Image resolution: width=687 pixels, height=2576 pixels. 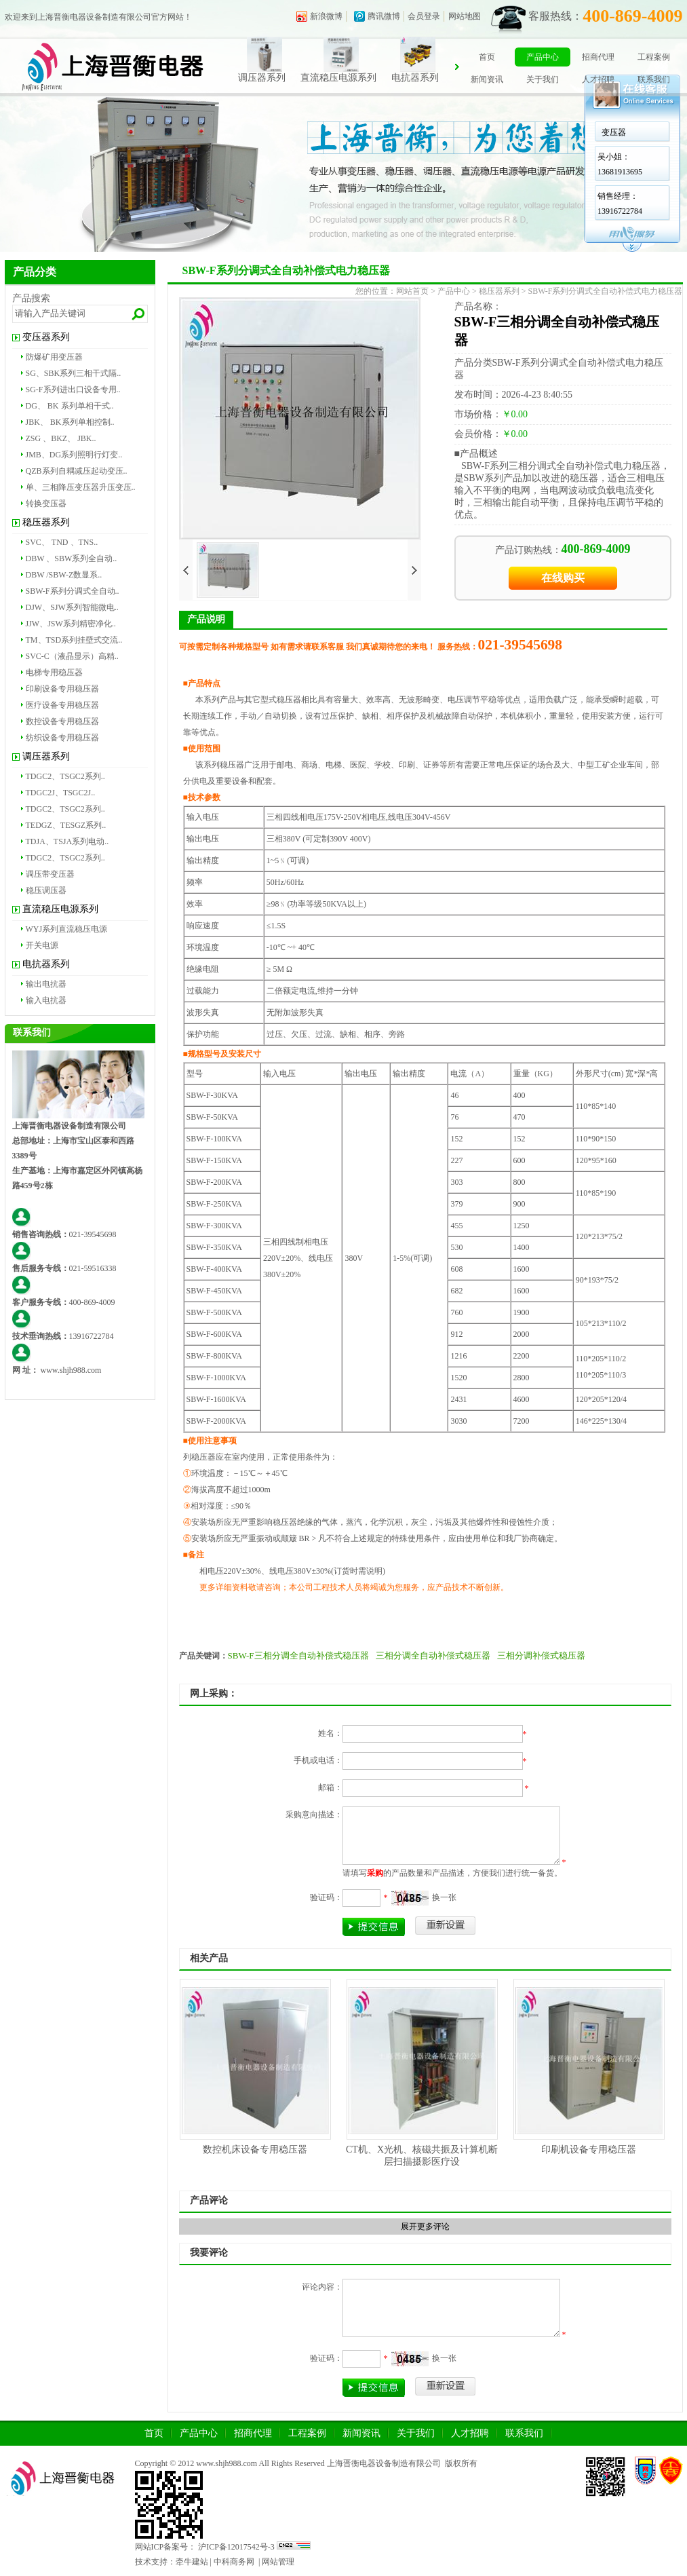 I want to click on 关于我们, so click(x=542, y=79).